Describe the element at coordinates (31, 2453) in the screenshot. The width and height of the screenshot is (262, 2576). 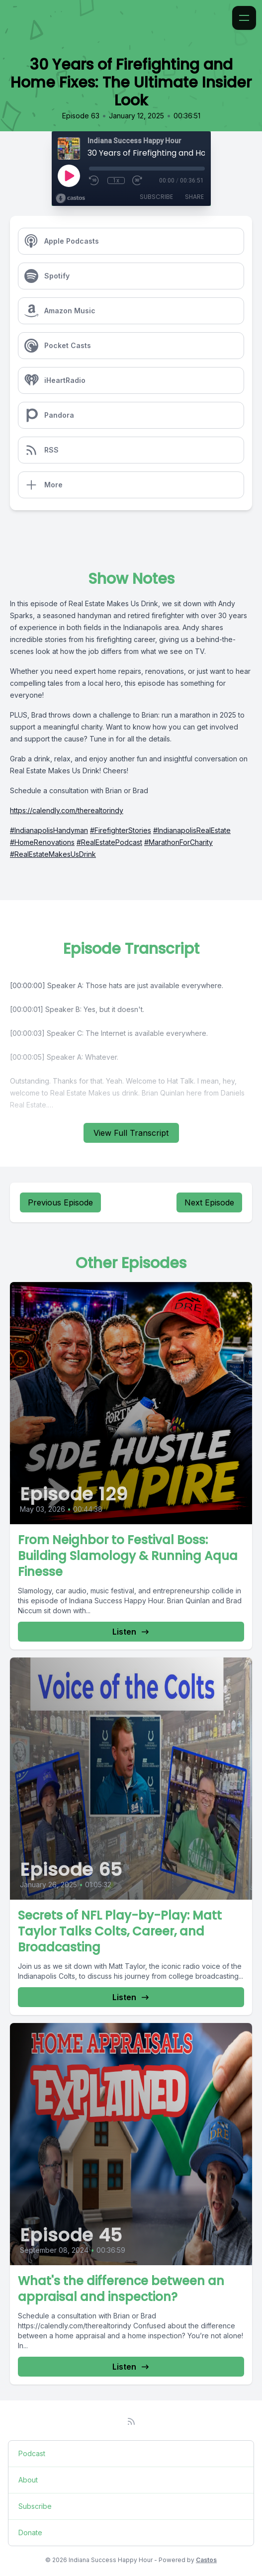
I see `Podcast` at that location.